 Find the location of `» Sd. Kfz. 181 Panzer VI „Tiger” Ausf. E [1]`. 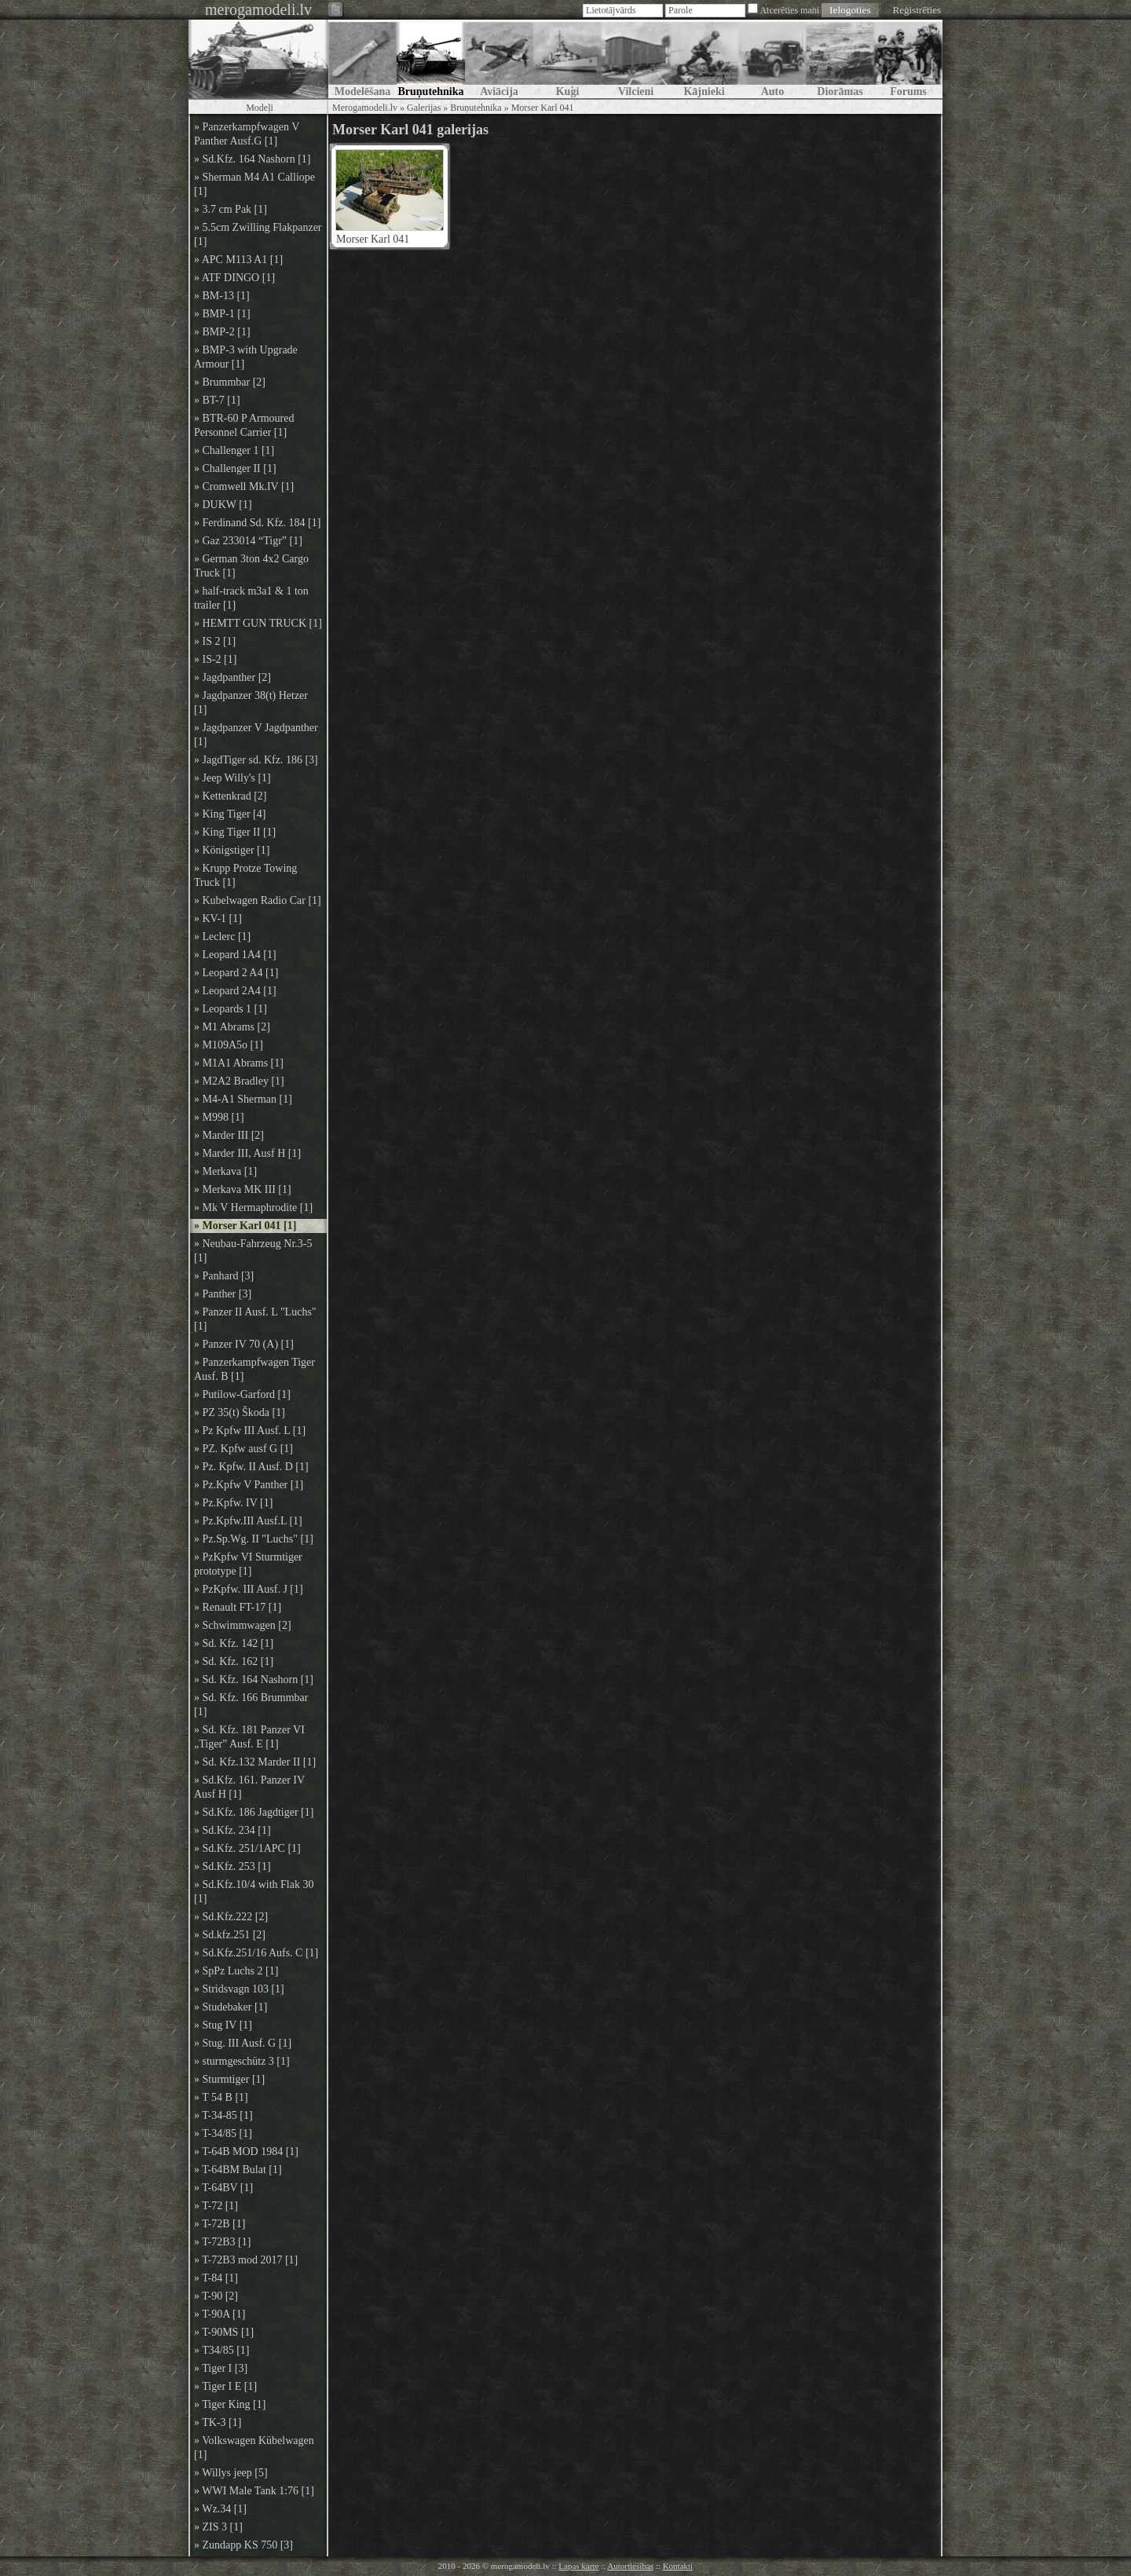

» Sd. Kfz. 181 Panzer VI „Tiger” Ausf. E [1] is located at coordinates (249, 1737).